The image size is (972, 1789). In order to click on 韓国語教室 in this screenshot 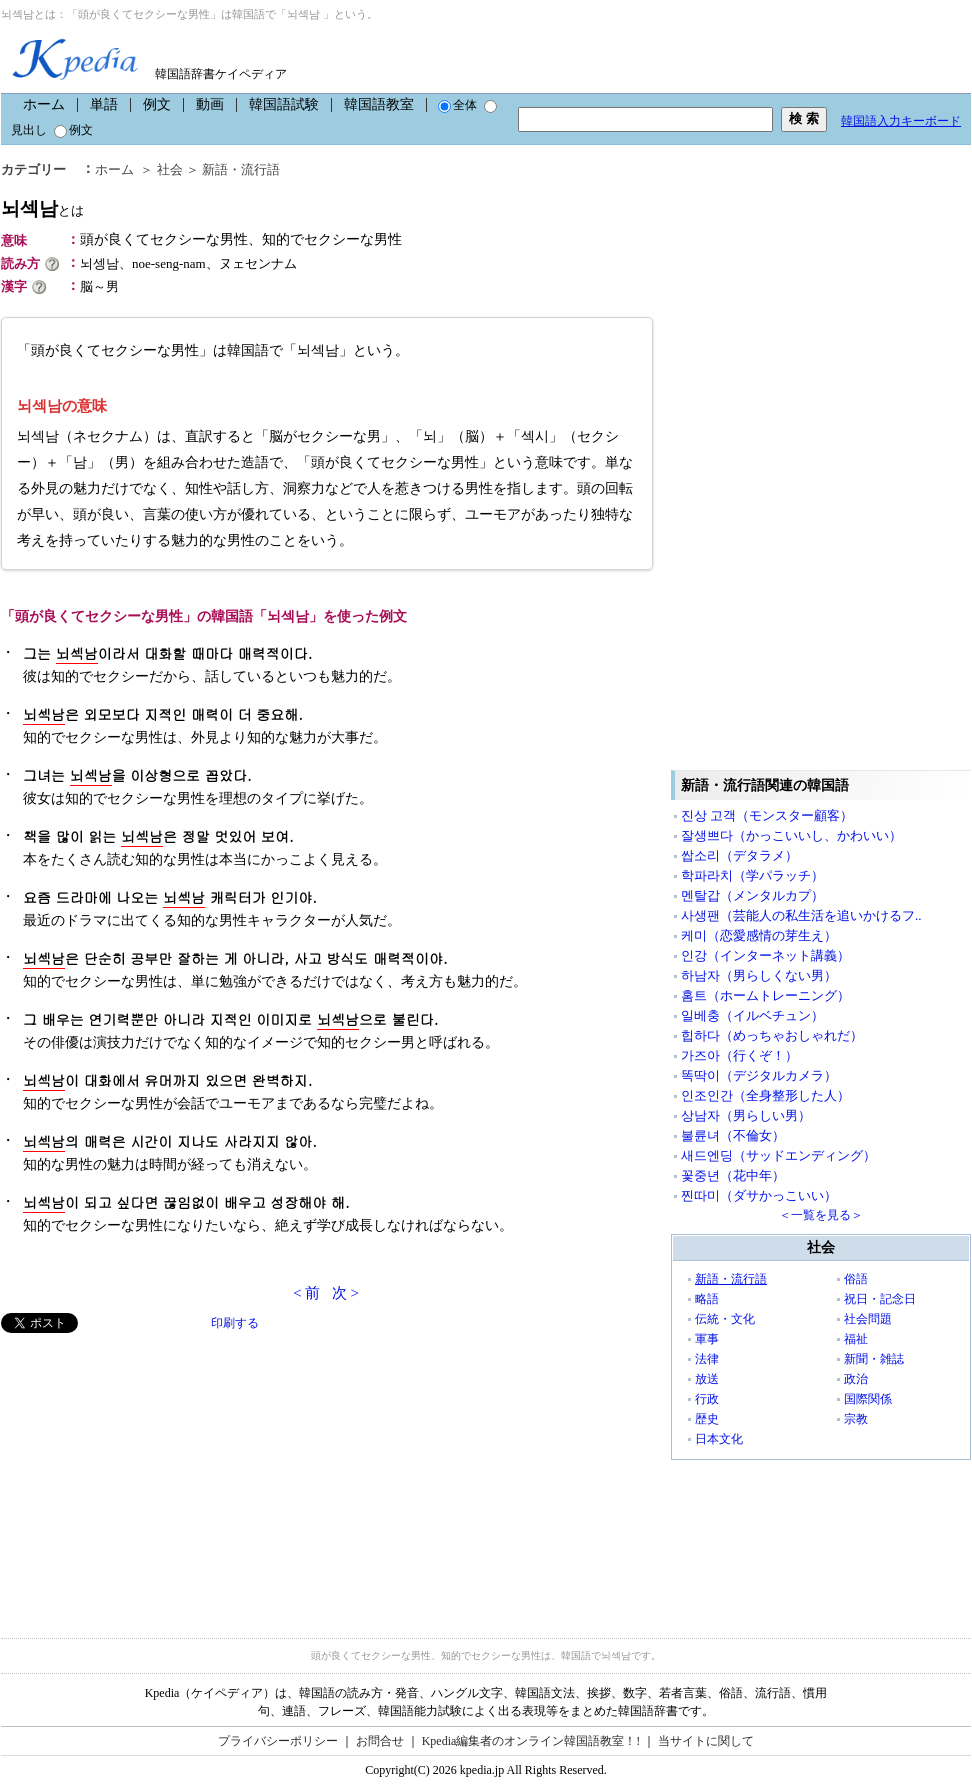, I will do `click(379, 104)`.